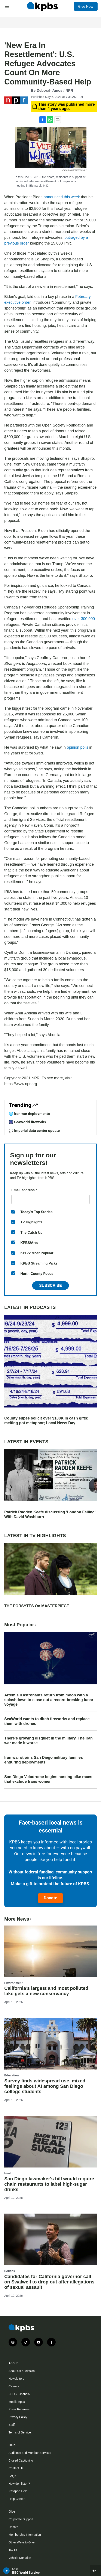 The height and width of the screenshot is (2576, 101). Describe the element at coordinates (46, 1420) in the screenshot. I see `County supes solicit over $100K in cash gifts; melting pot metaphor; Local News Day` at that location.